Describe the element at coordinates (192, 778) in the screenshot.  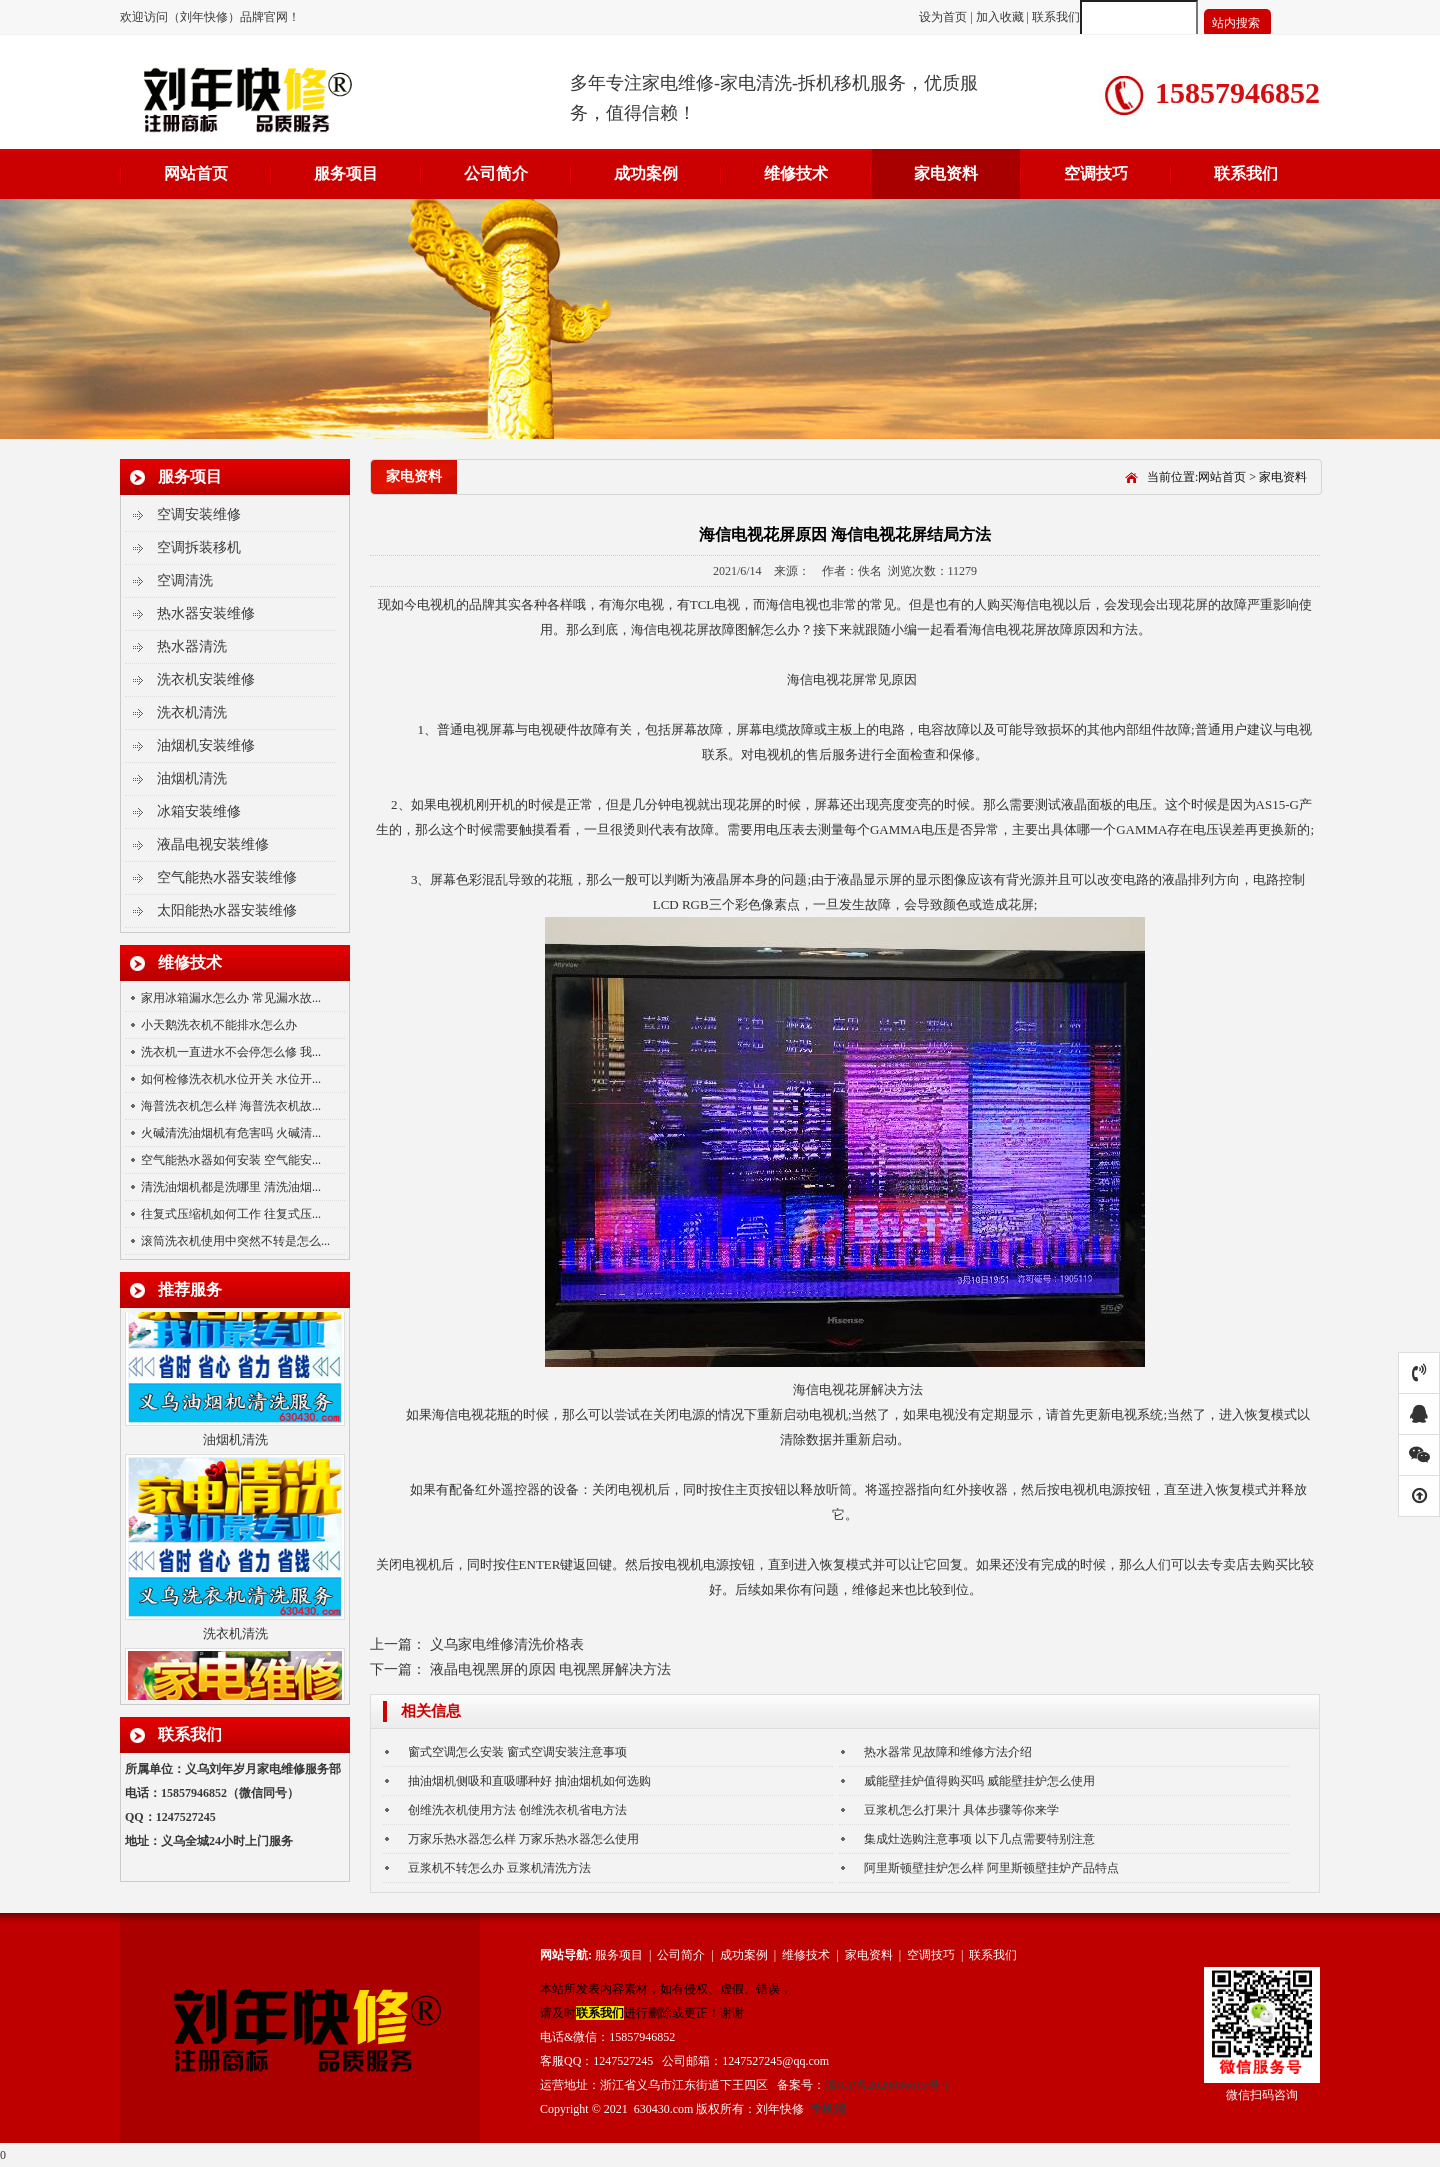
I see `油烟机清洗` at that location.